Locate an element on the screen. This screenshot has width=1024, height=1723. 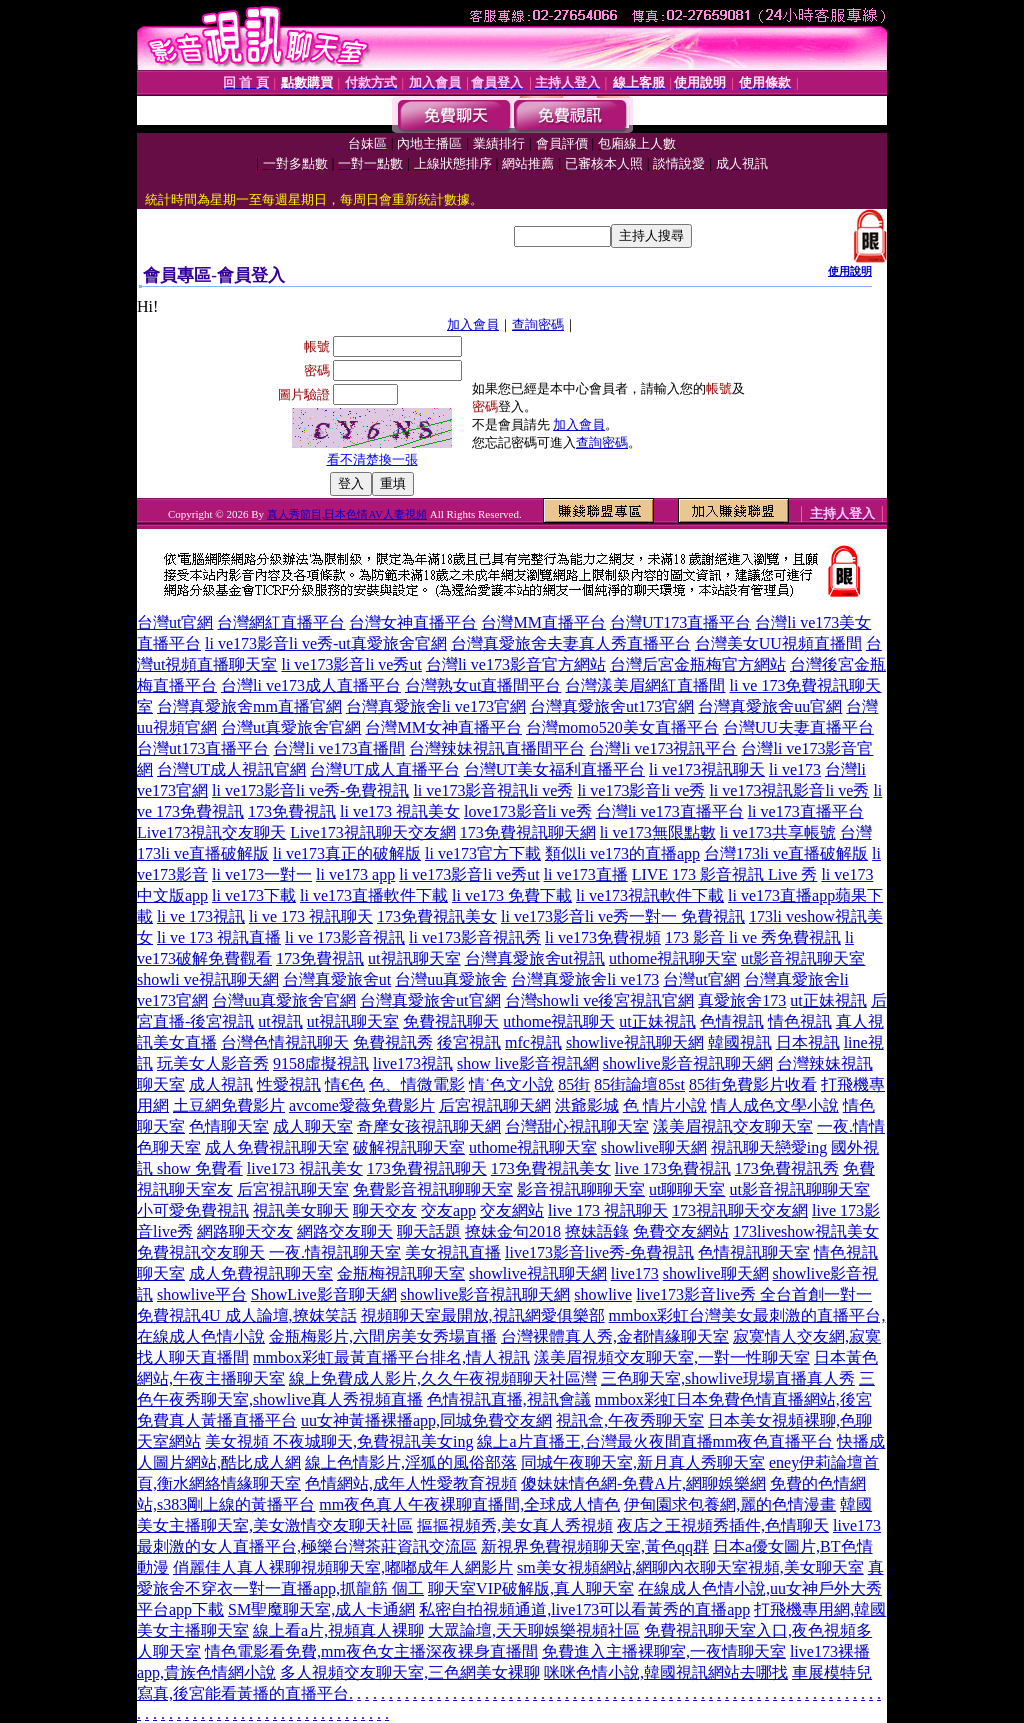
台灣showli ve後宮視訊官網 is located at coordinates (600, 1000).